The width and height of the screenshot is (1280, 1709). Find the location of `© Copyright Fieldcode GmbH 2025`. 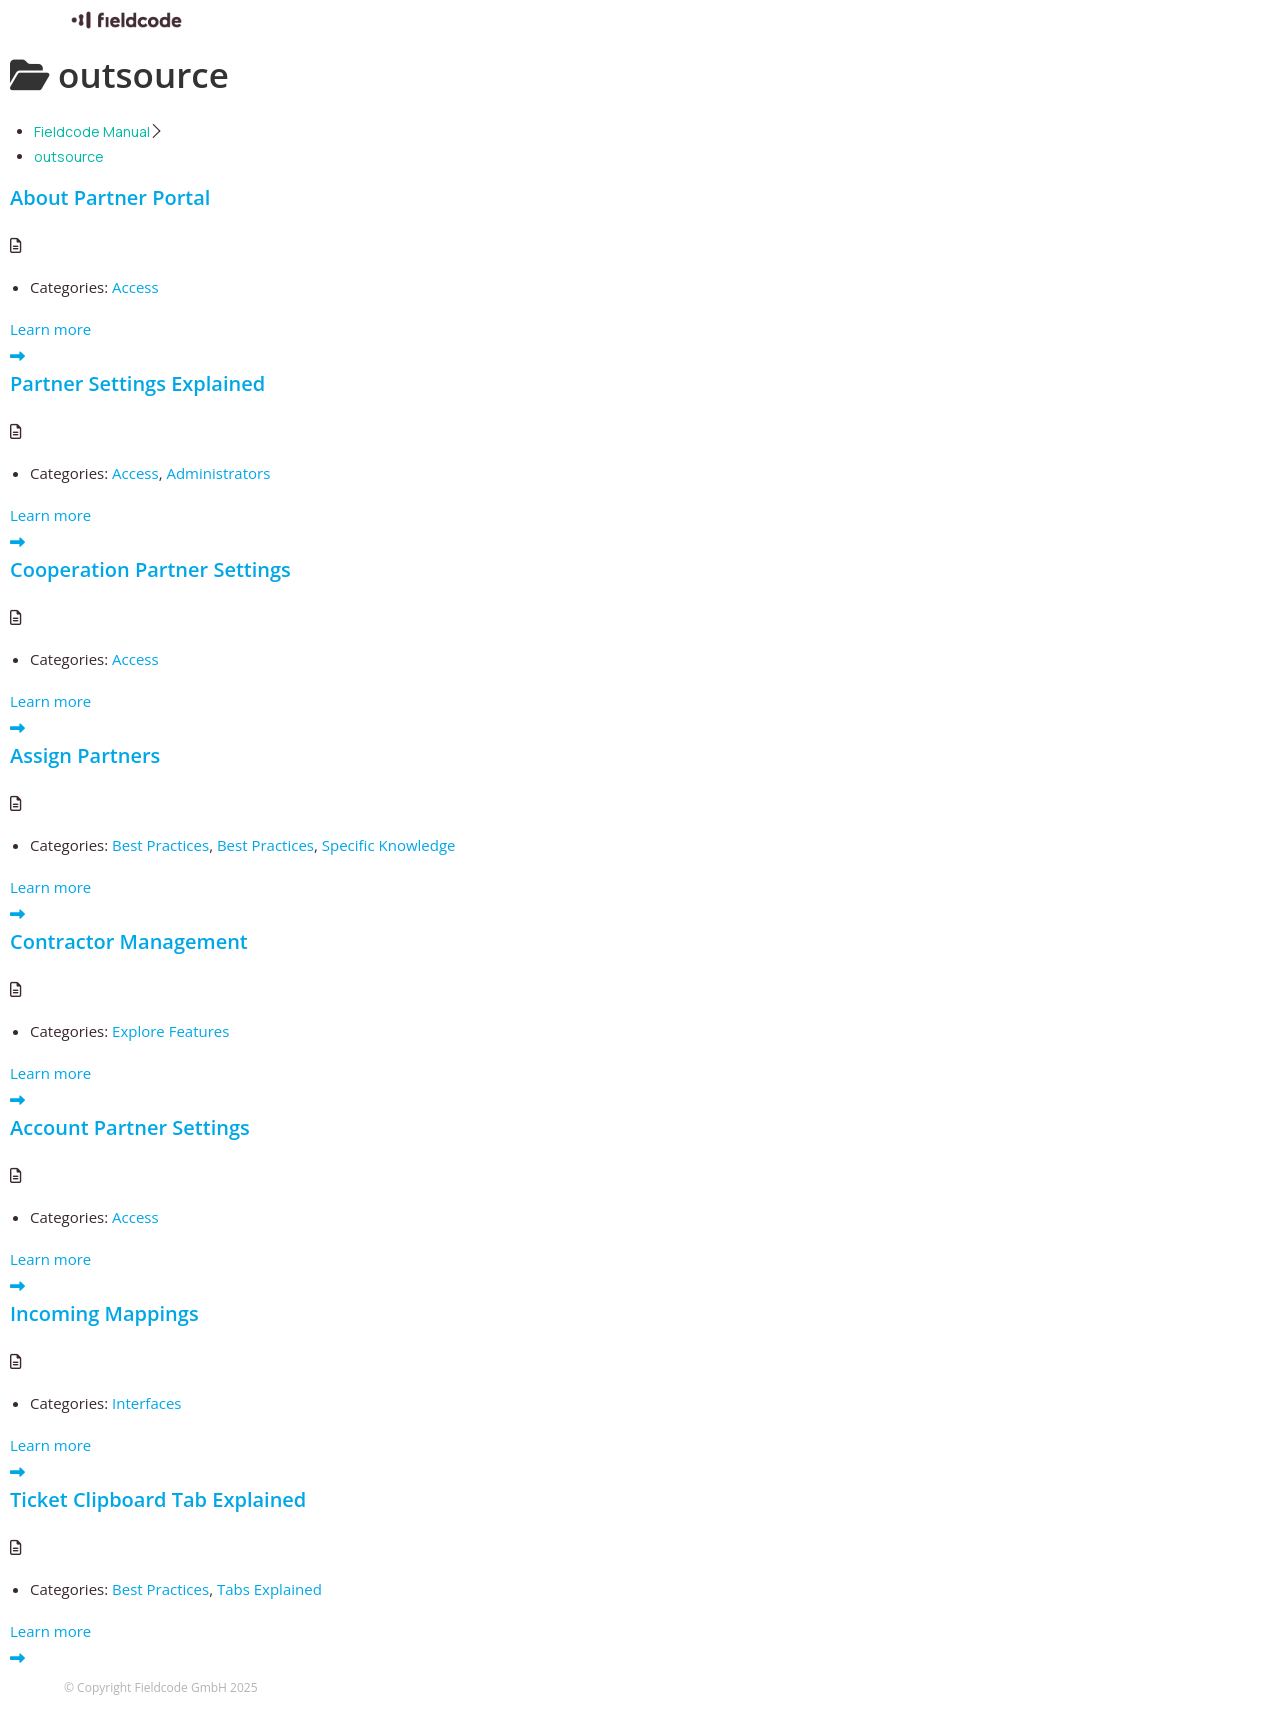

© Copyright Fieldcode GmbH 2025 is located at coordinates (161, 1687).